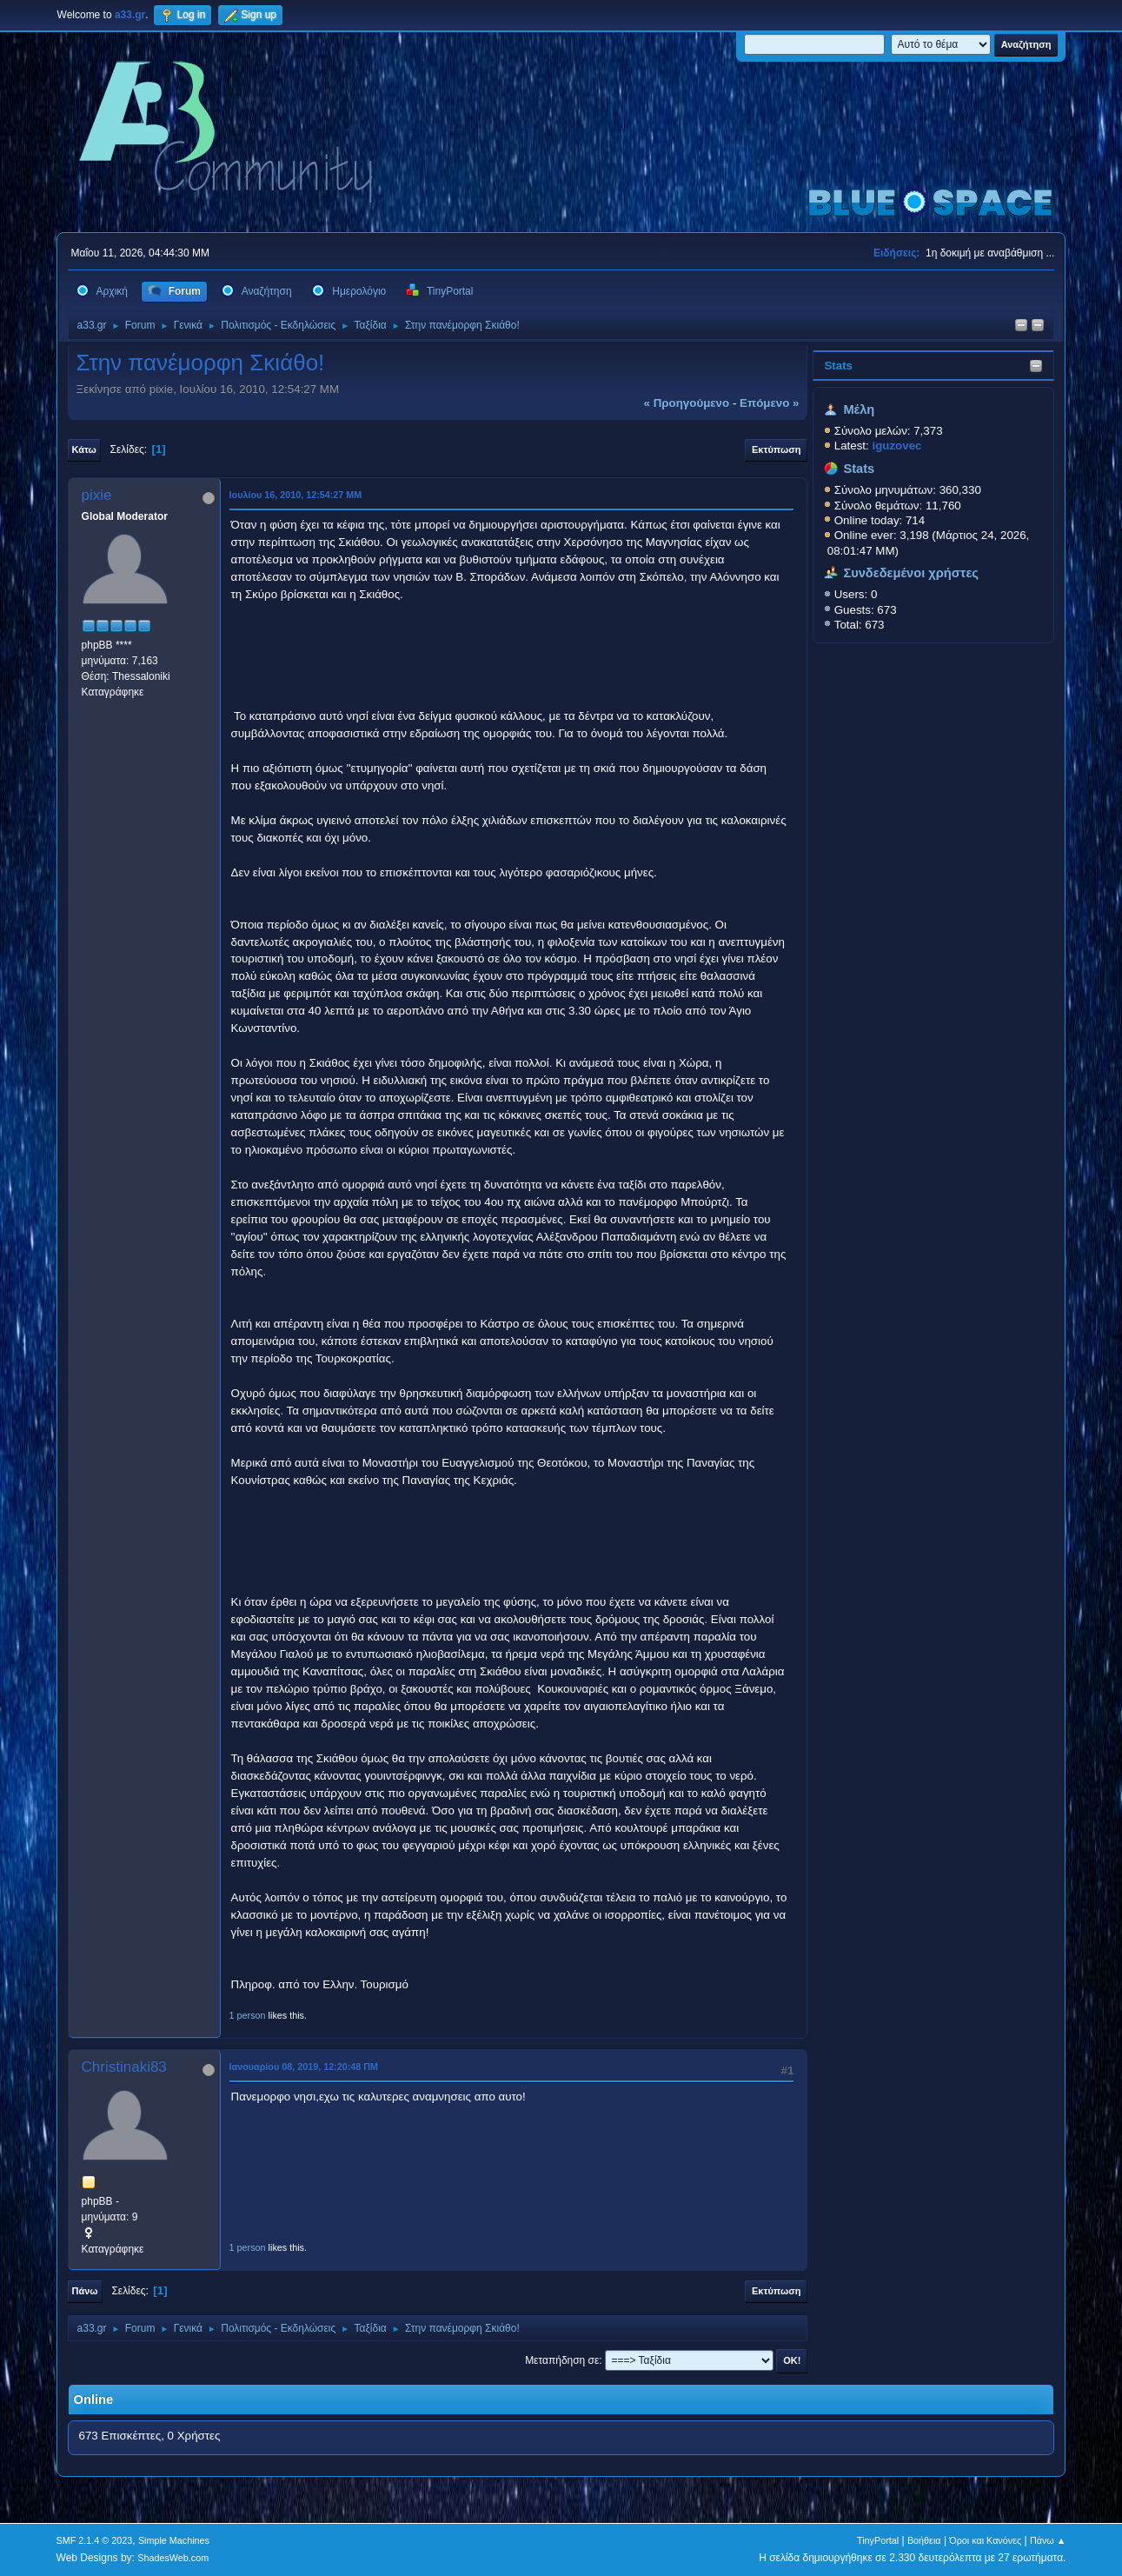  Describe the element at coordinates (562, 2360) in the screenshot. I see `Μεταπήδηση σε` at that location.